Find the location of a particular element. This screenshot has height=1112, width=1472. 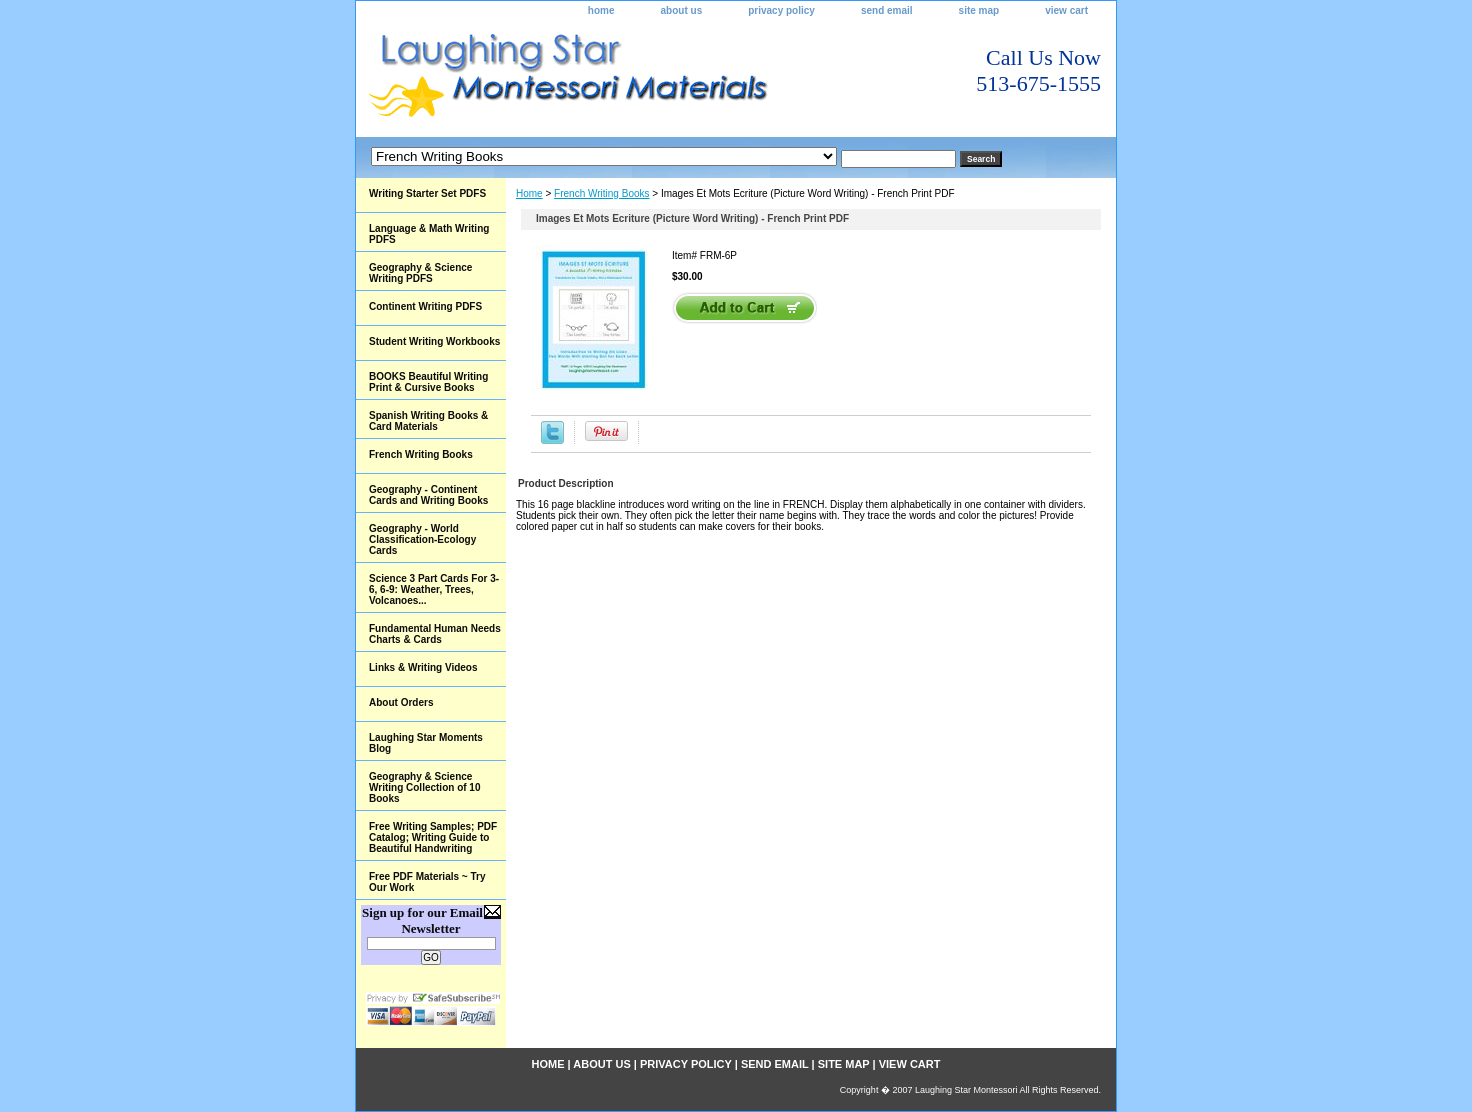

Geography - Continent Cards and Writing Books is located at coordinates (428, 495).